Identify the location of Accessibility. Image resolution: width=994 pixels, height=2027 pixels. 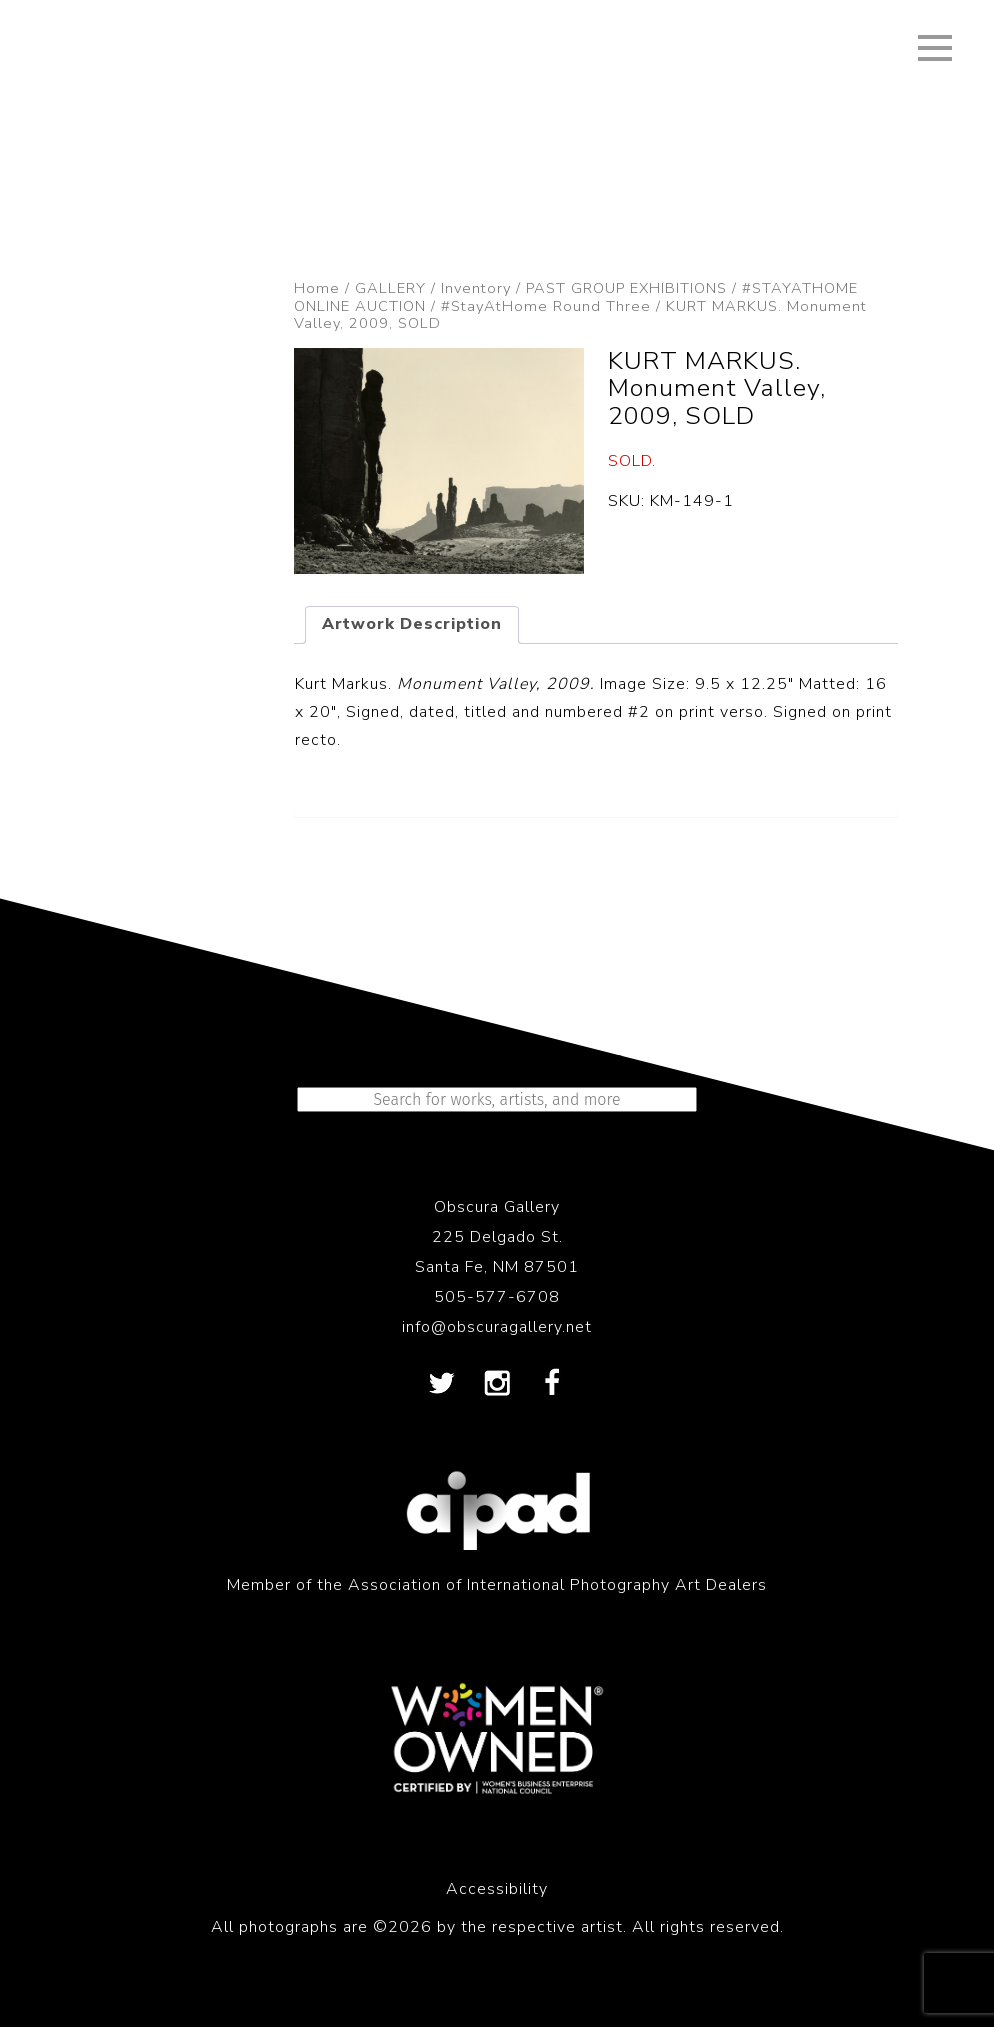
(497, 1889).